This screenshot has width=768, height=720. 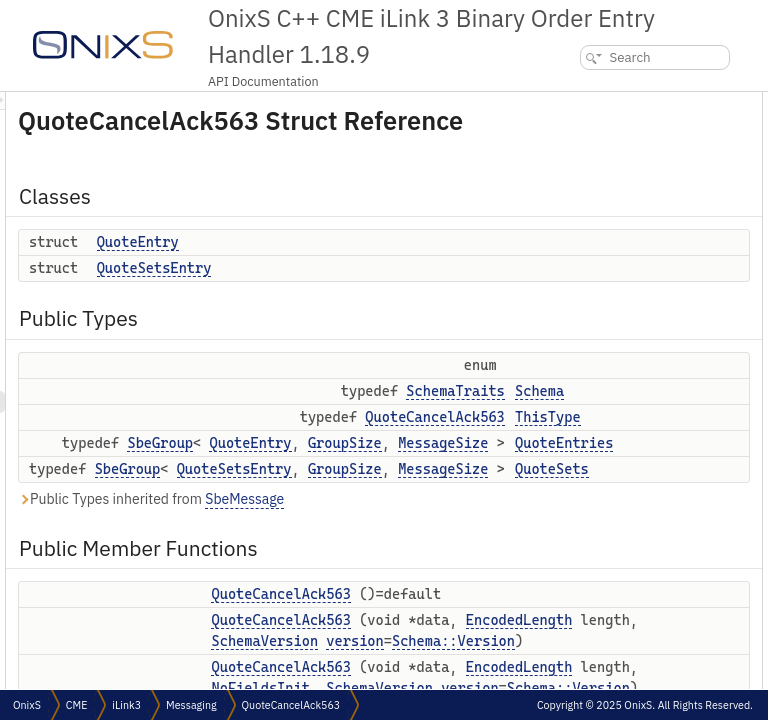 I want to click on text, so click(x=571, y=534).